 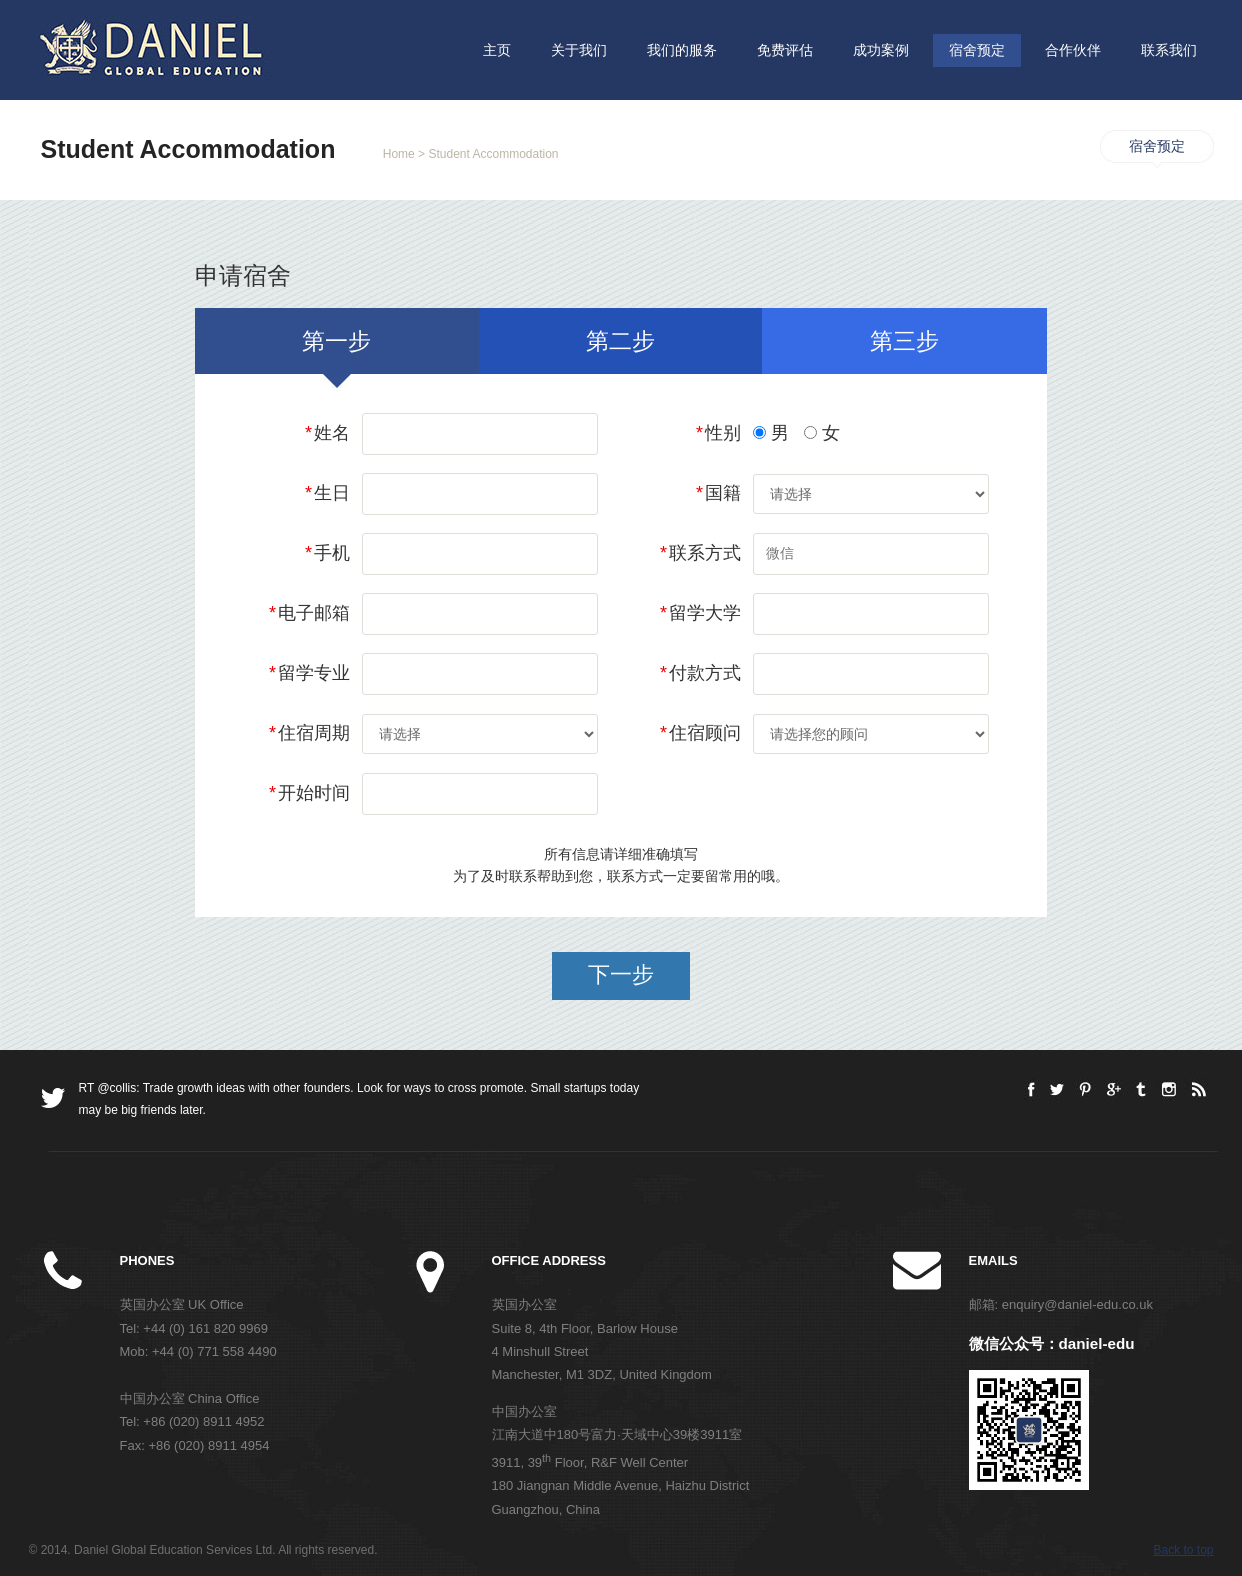 What do you see at coordinates (579, 50) in the screenshot?
I see `关于我们` at bounding box center [579, 50].